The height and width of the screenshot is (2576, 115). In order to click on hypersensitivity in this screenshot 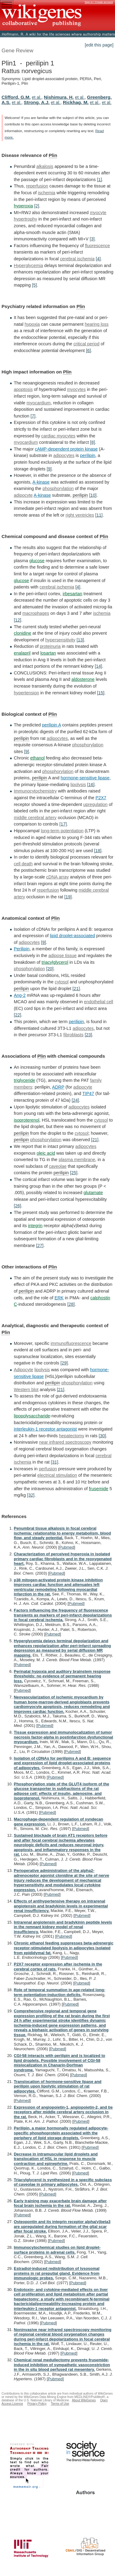, I will do `click(60, 639)`.